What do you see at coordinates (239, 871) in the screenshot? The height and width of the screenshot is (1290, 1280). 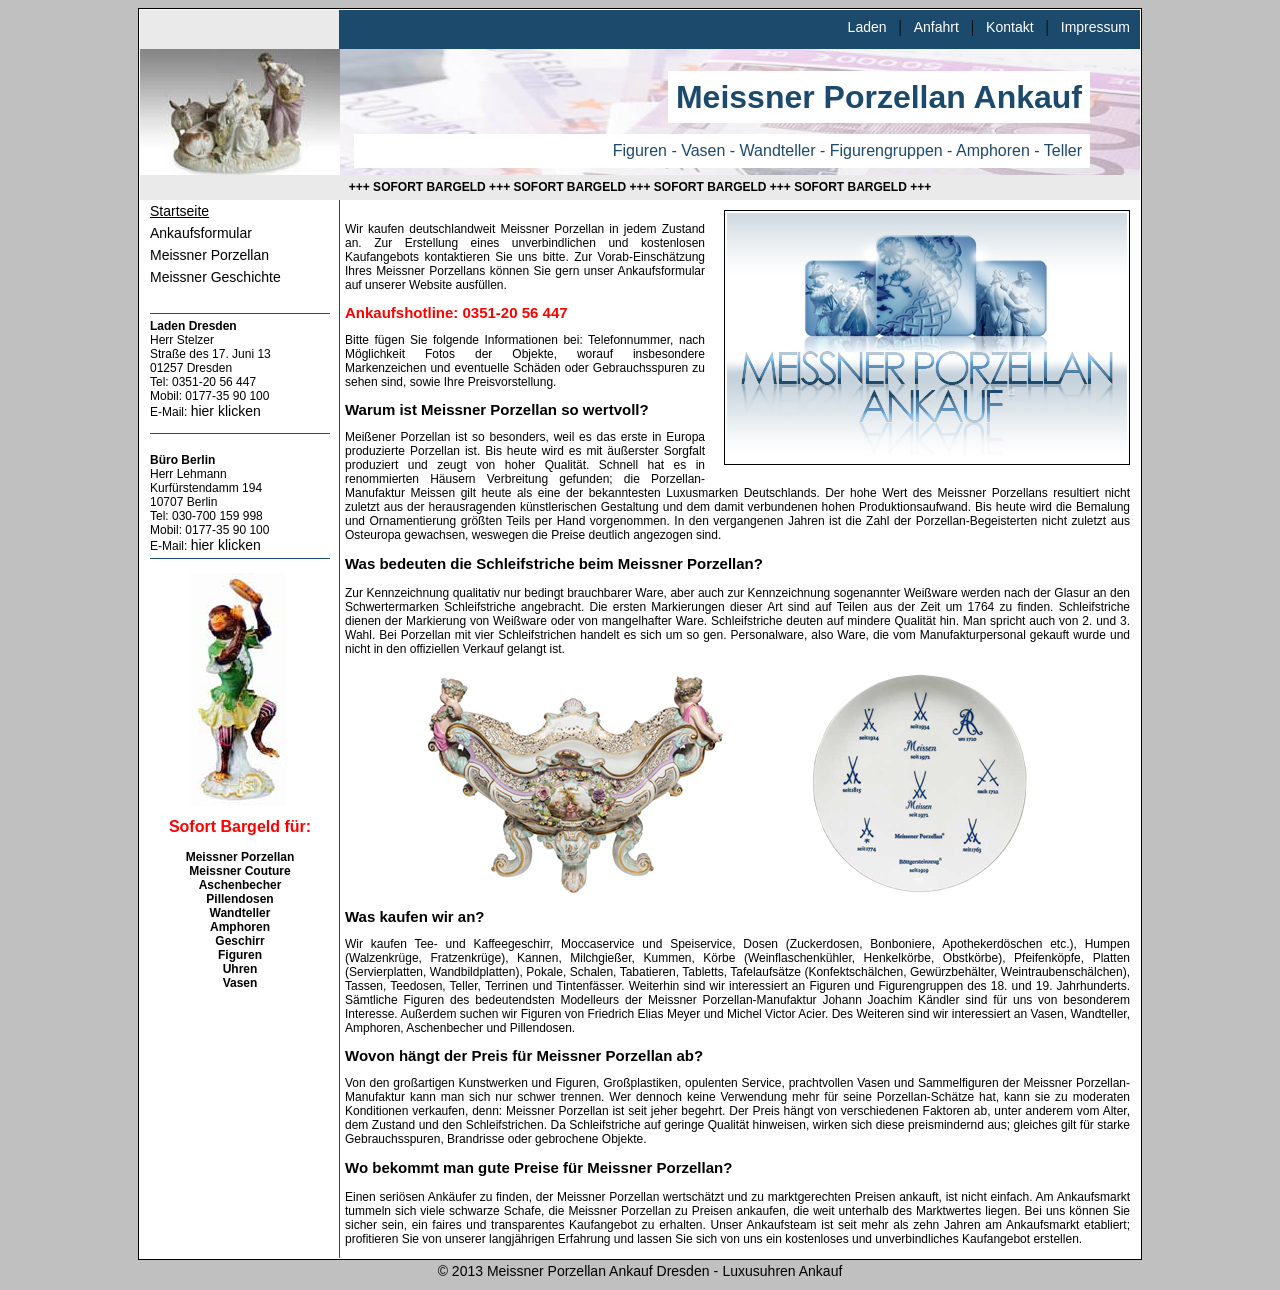 I see `Meissner Couture` at bounding box center [239, 871].